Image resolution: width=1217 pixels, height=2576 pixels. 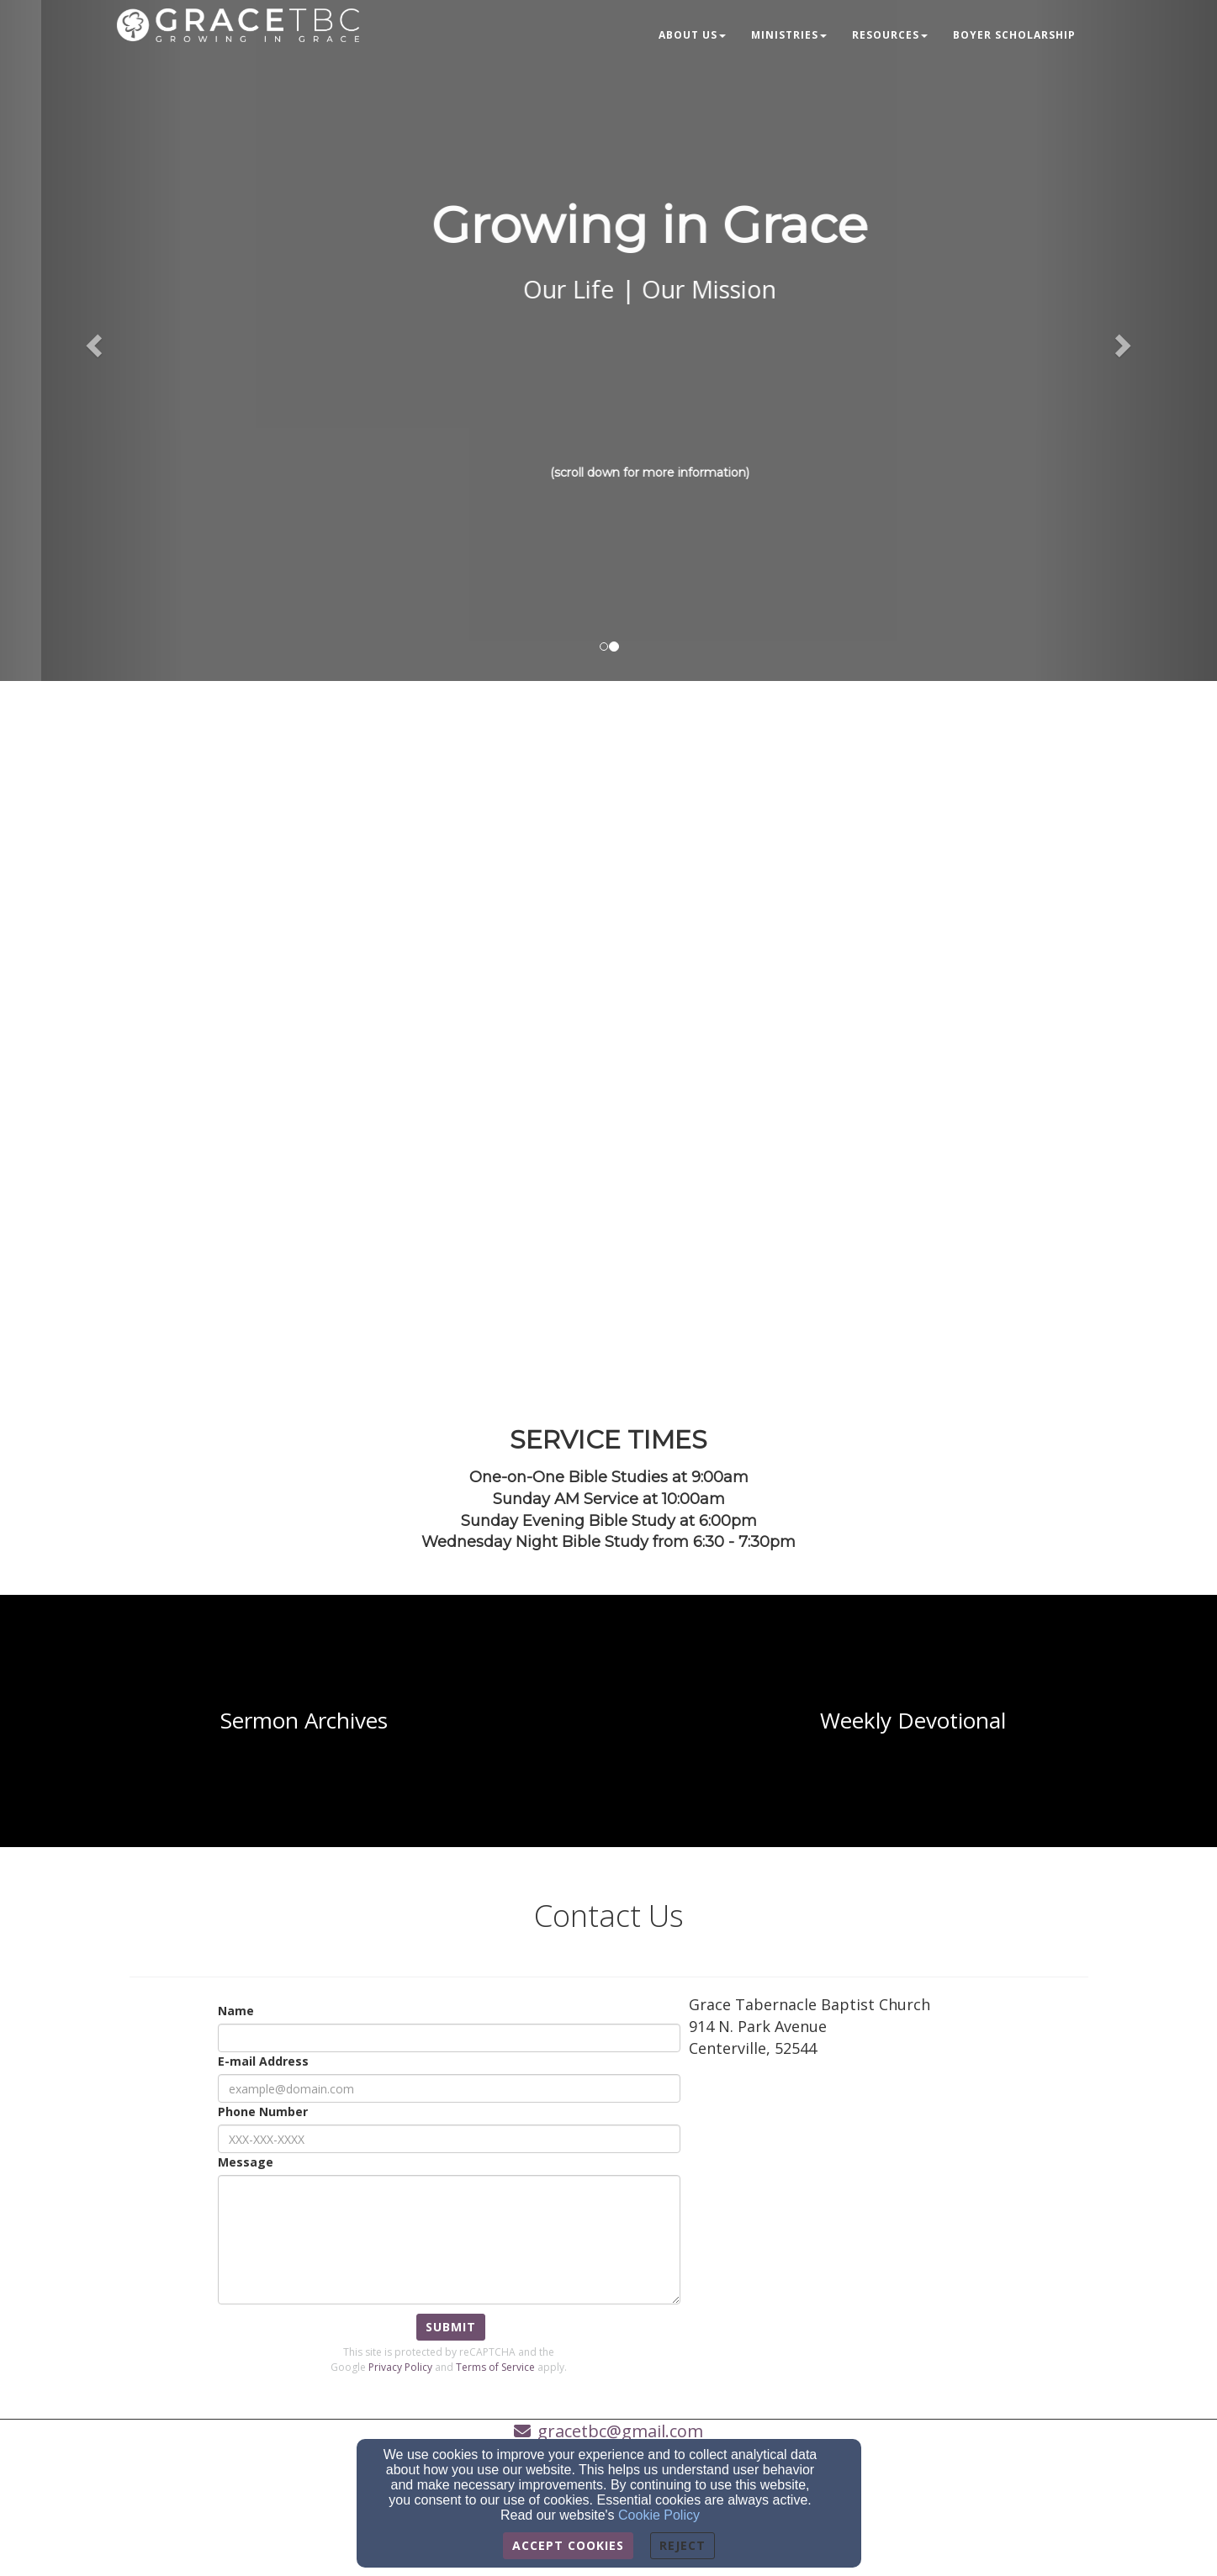 What do you see at coordinates (236, 2011) in the screenshot?
I see `Name` at bounding box center [236, 2011].